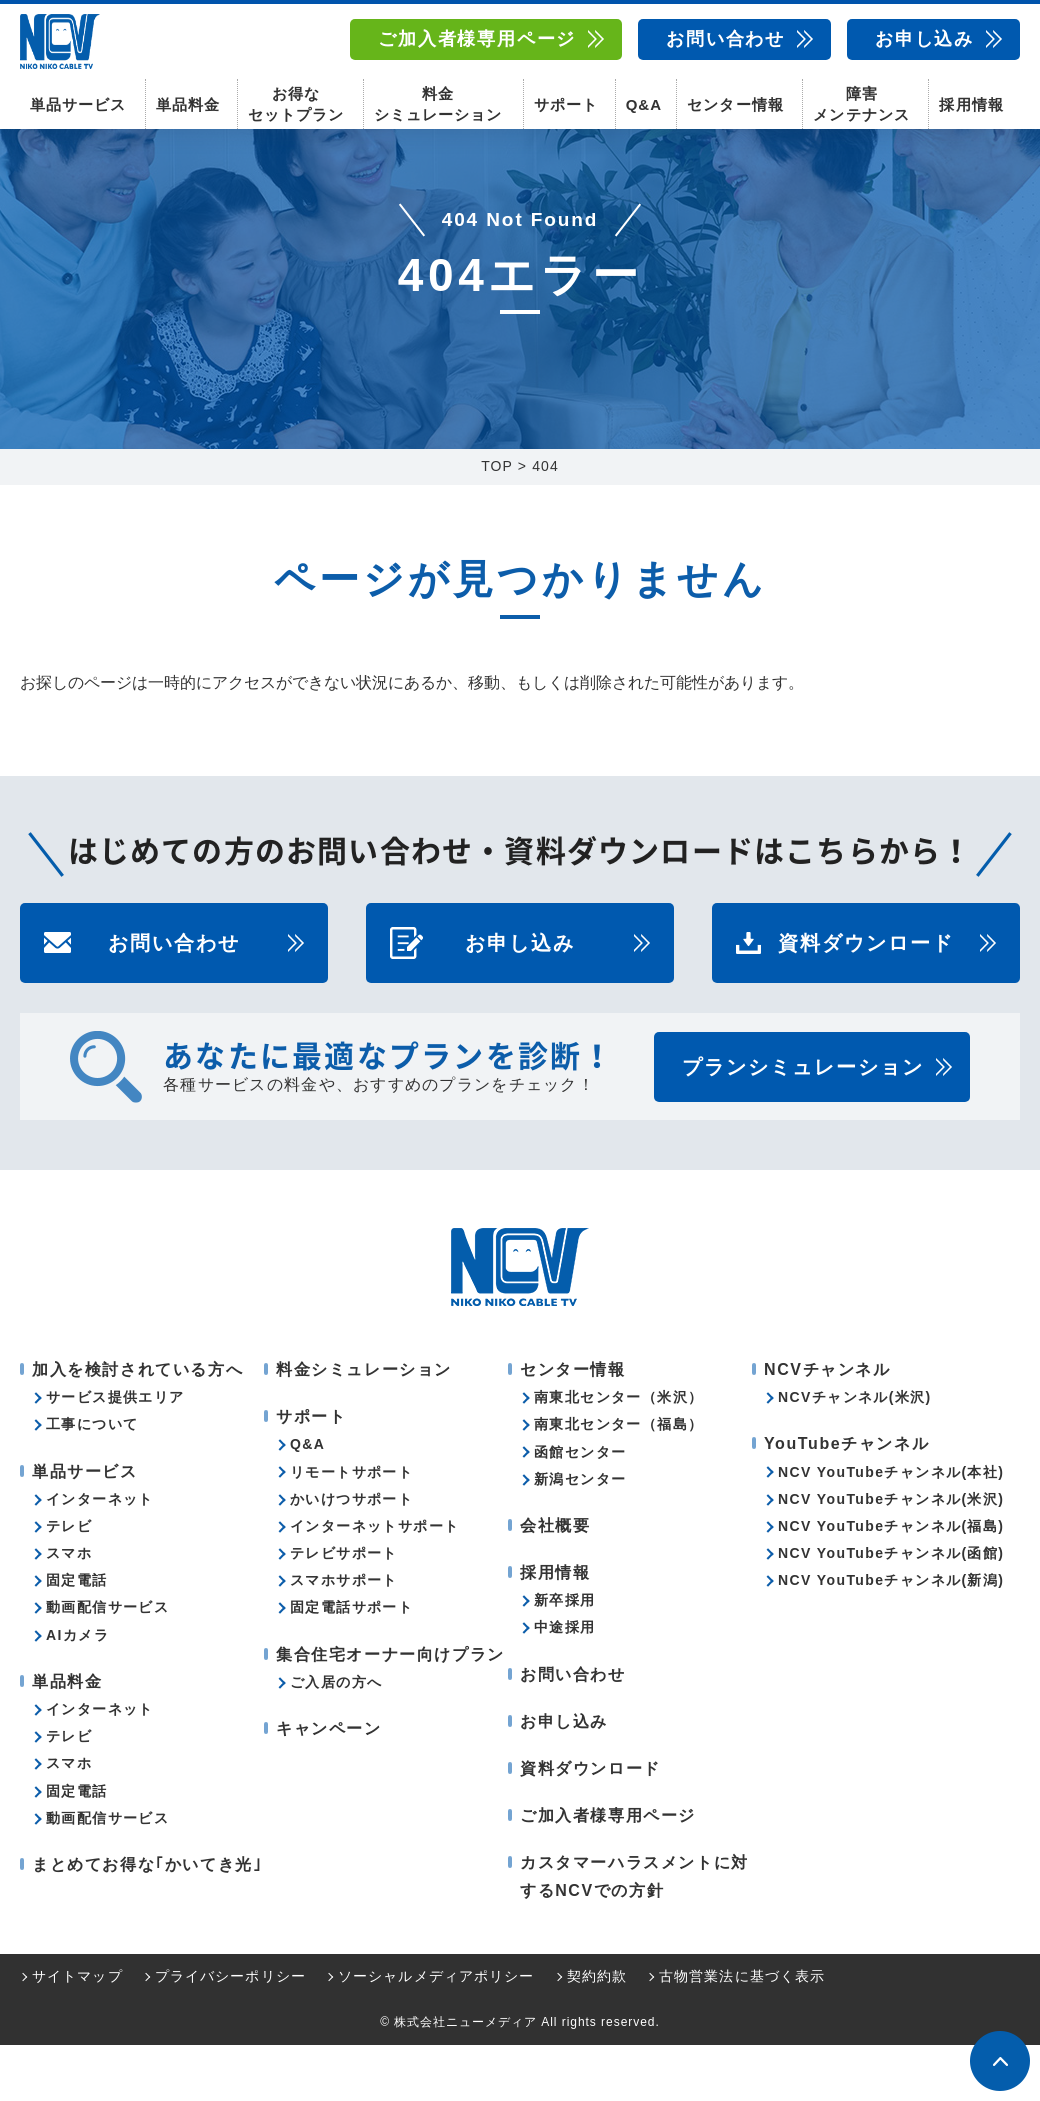  I want to click on インターネットサポート, so click(374, 1582).